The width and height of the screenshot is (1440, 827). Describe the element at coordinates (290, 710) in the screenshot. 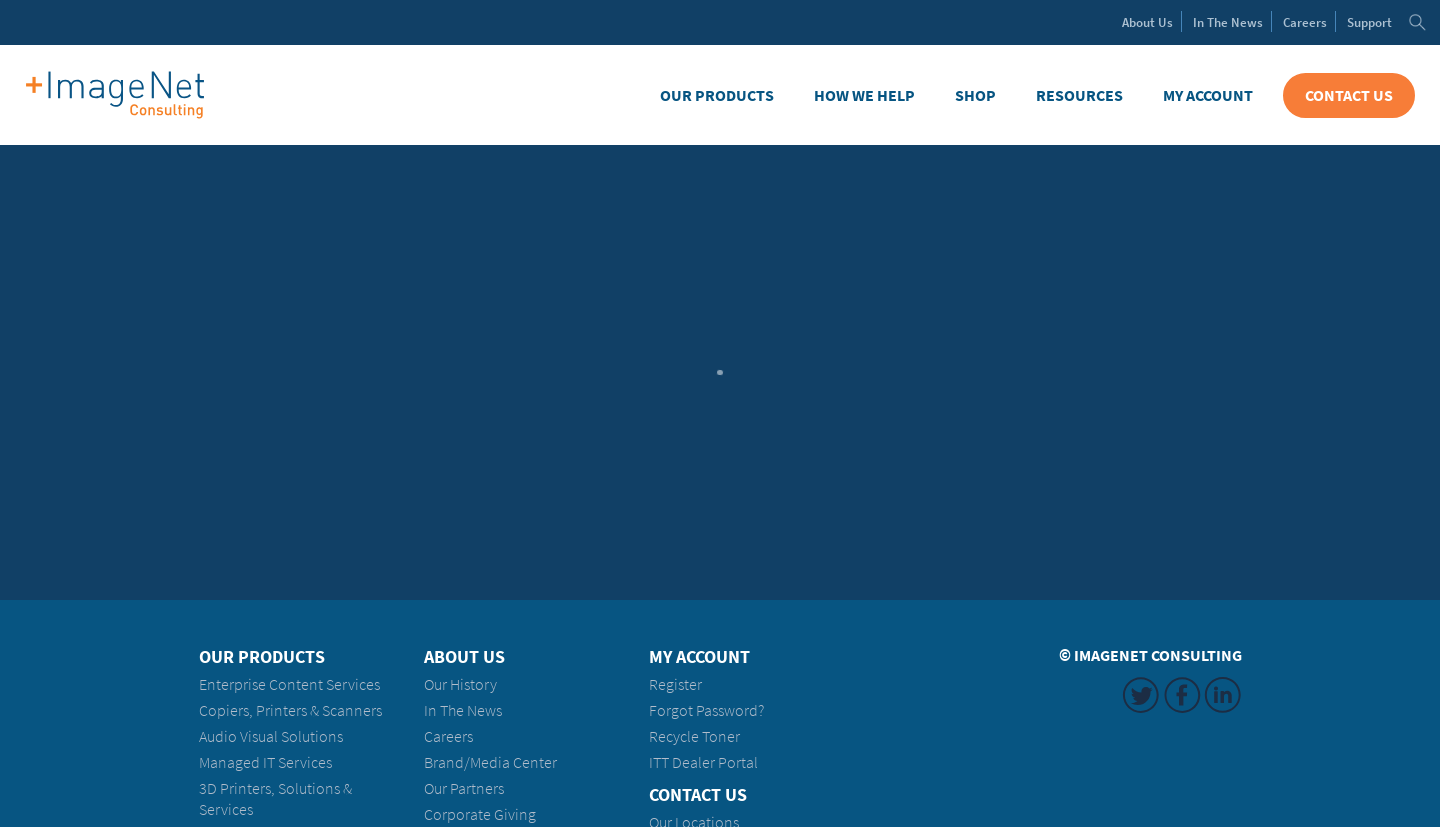

I see `Copiers, Printers & Scanners` at that location.